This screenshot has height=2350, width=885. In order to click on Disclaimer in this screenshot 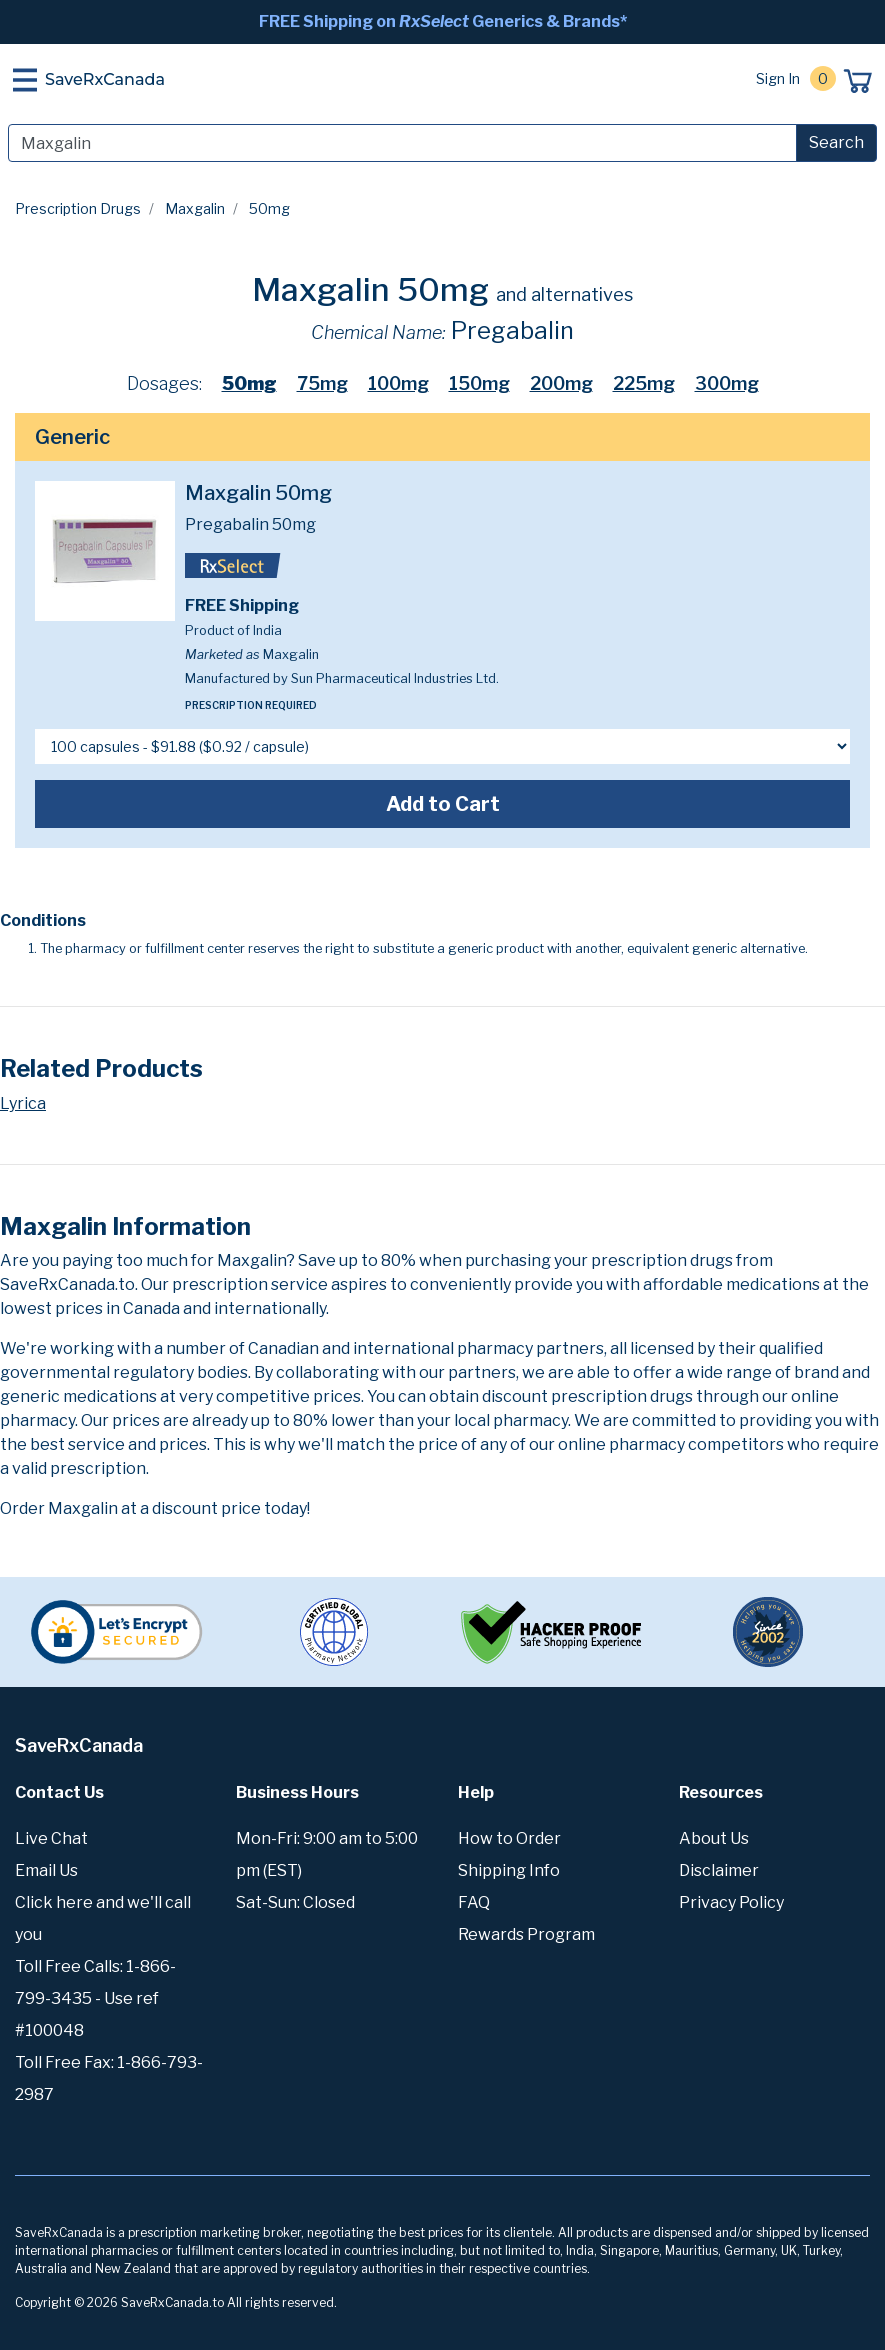, I will do `click(719, 1870)`.